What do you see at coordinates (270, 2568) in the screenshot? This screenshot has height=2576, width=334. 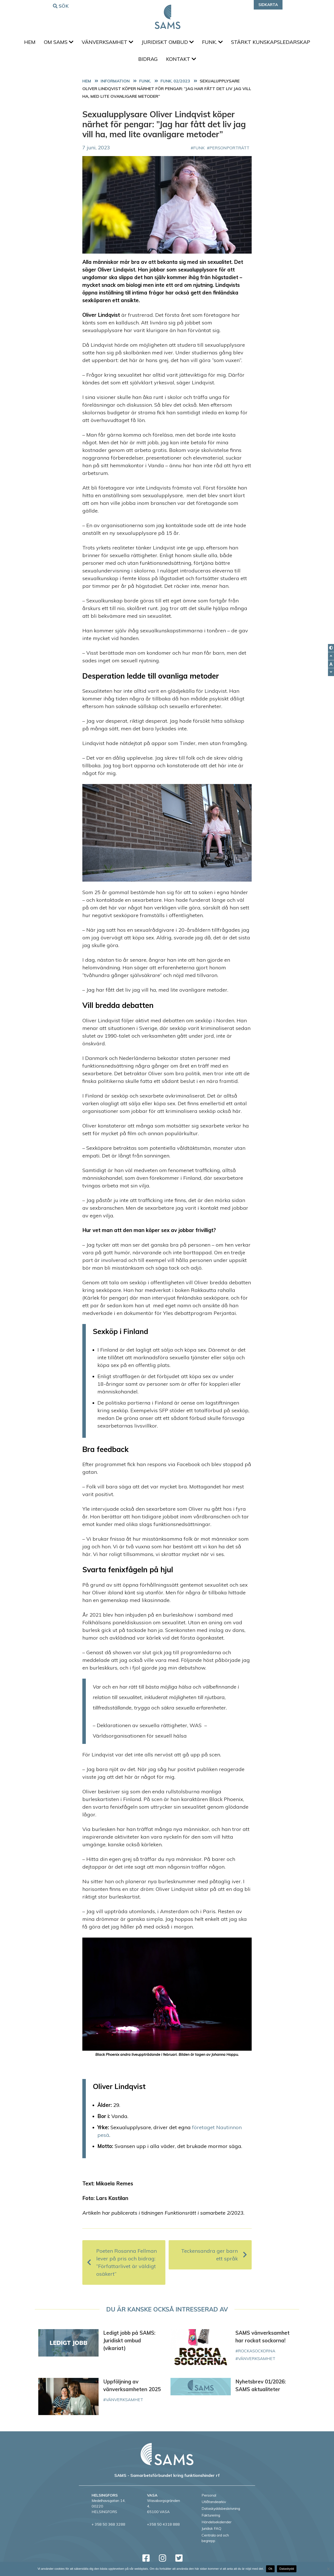 I see `Ok` at bounding box center [270, 2568].